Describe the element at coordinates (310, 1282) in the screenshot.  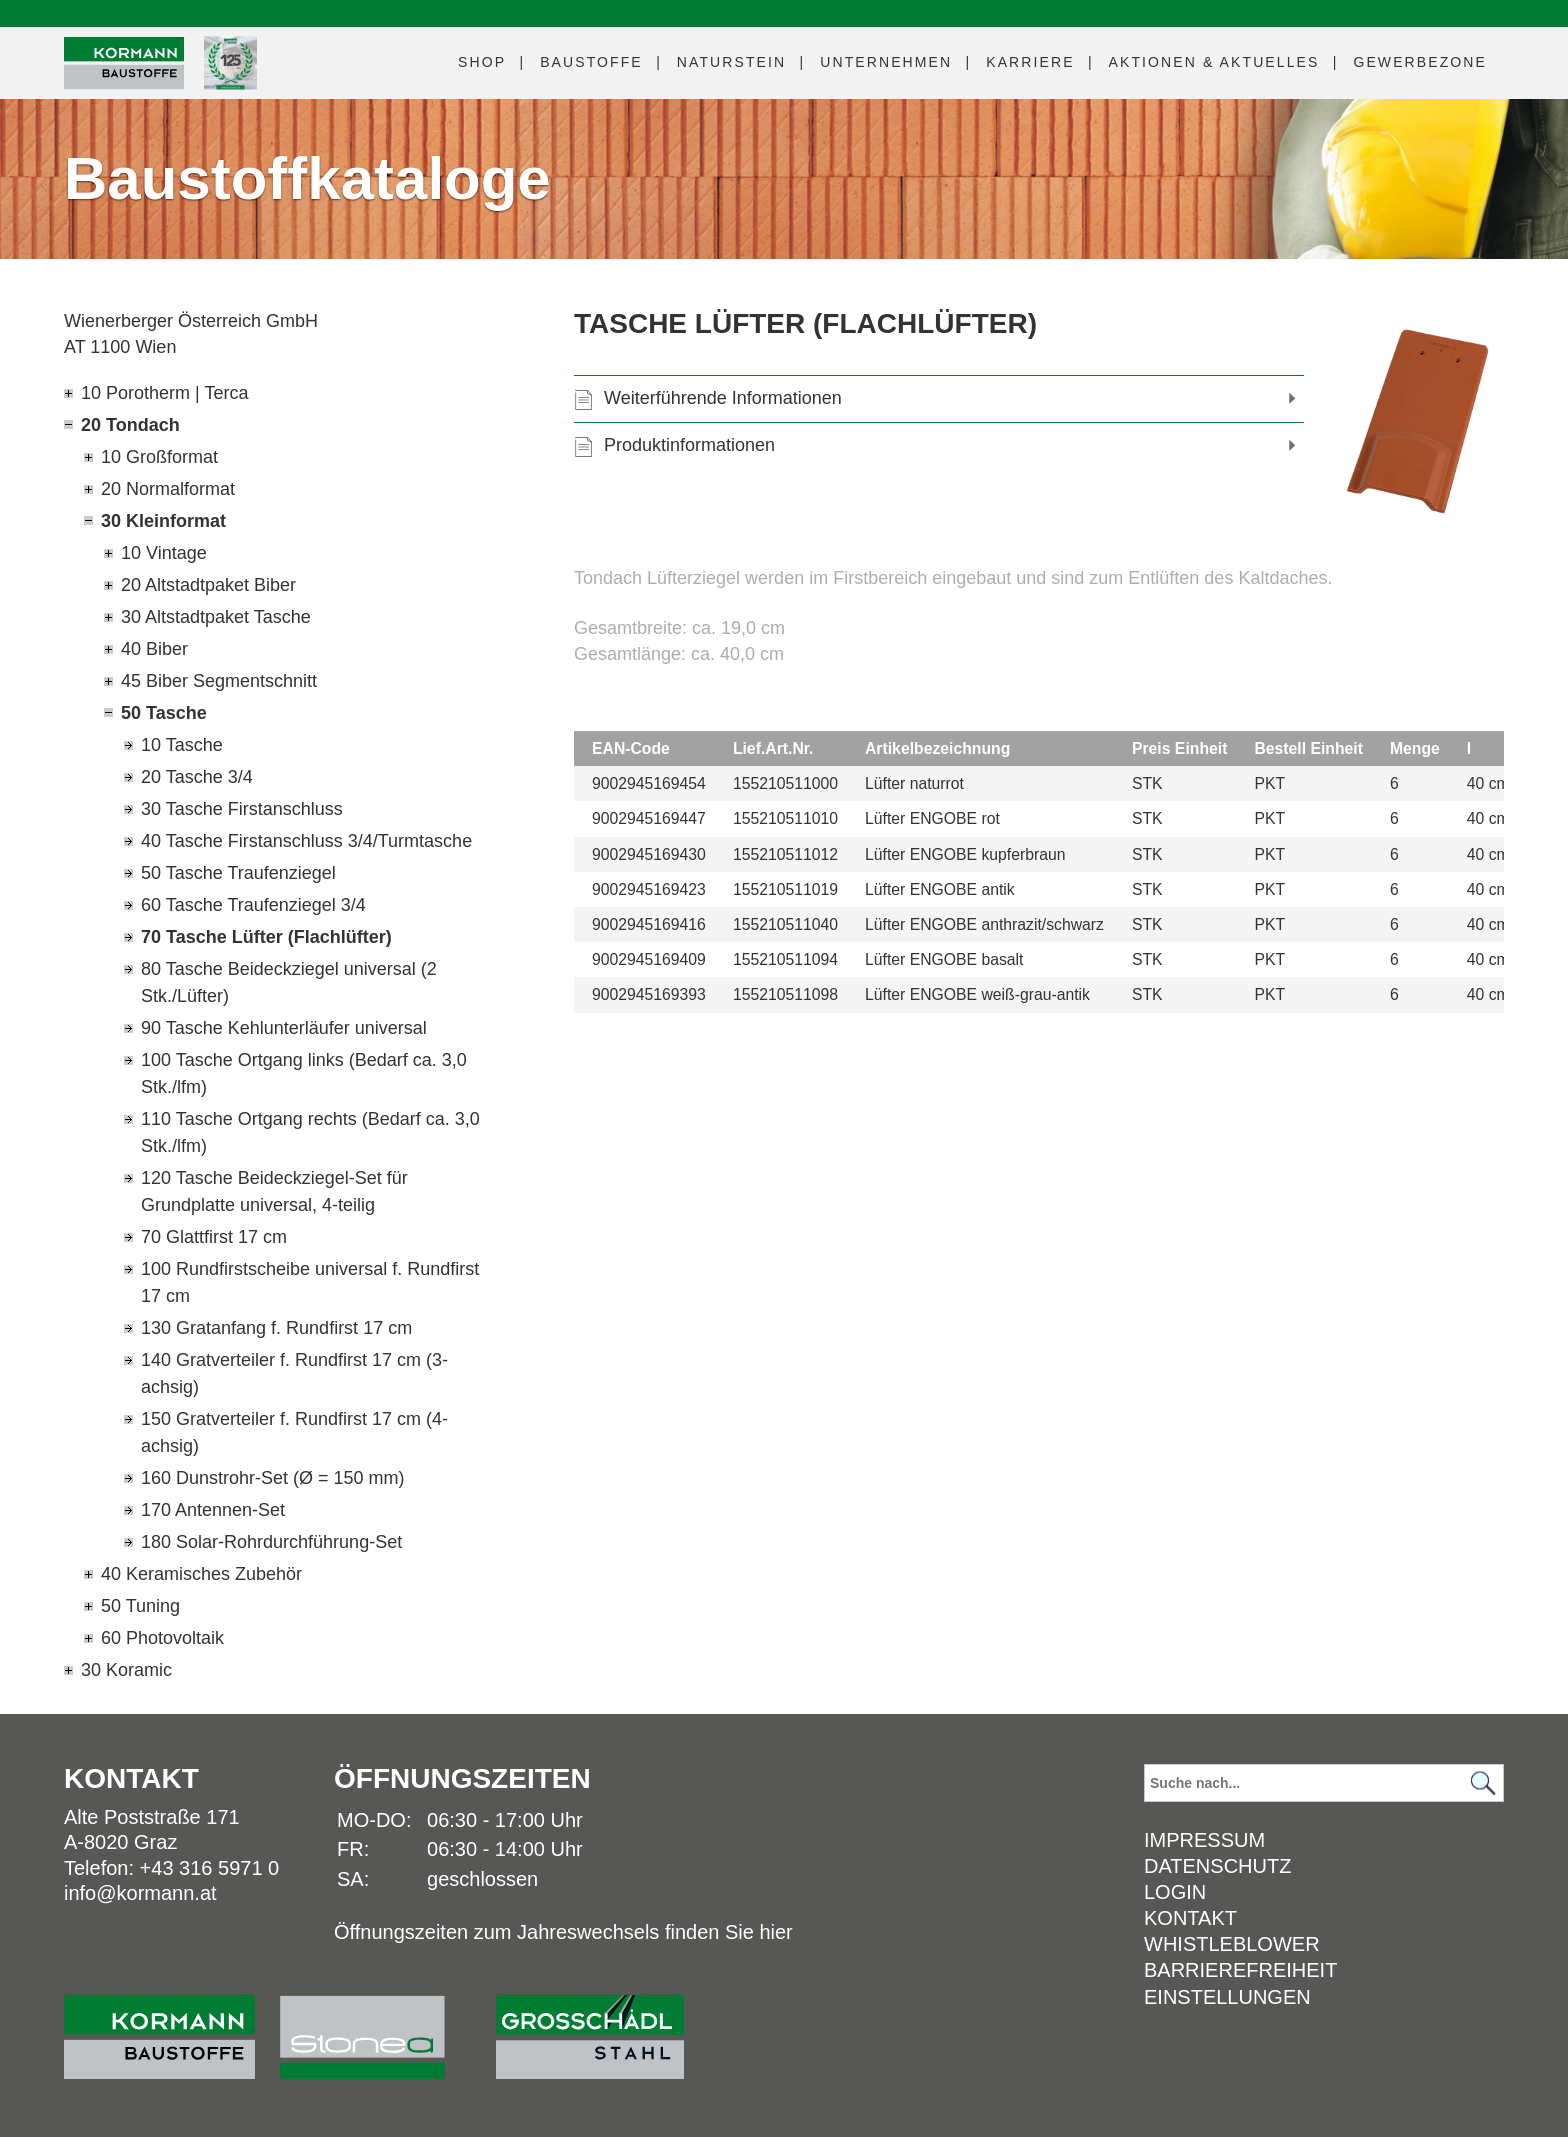
I see `100 Rundfirstscheibe universal f. Rundfirst 17 cm` at that location.